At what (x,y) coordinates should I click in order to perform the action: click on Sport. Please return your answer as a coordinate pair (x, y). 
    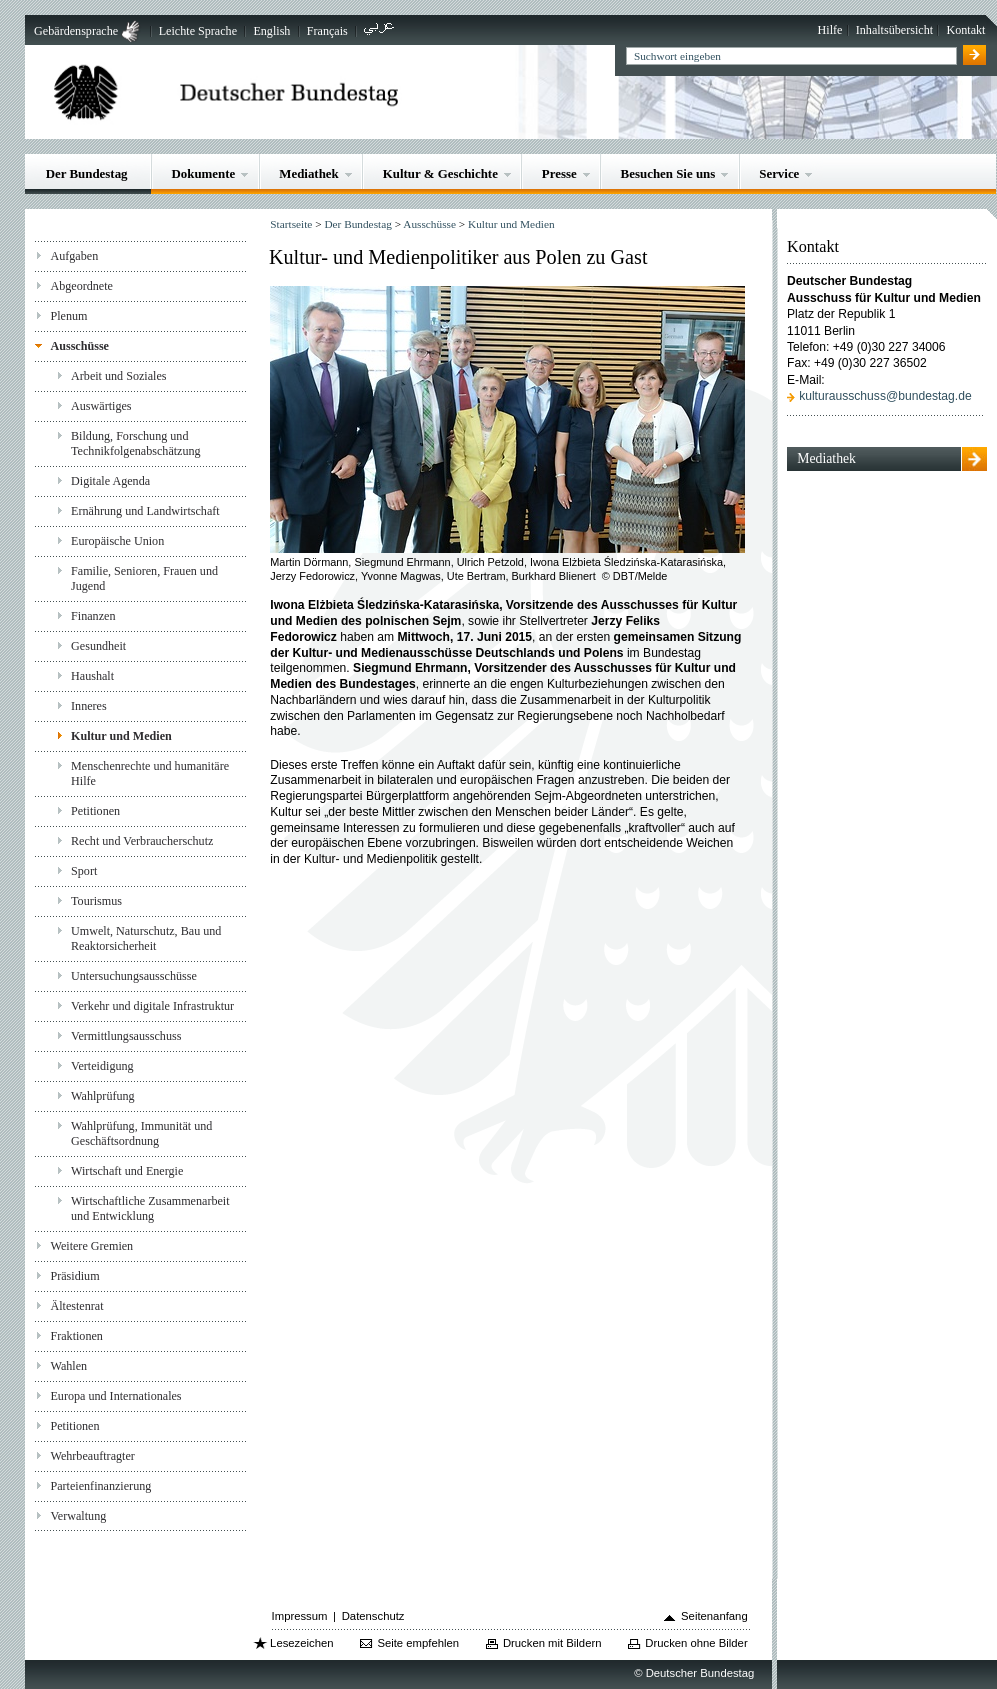
    Looking at the image, I should click on (84, 871).